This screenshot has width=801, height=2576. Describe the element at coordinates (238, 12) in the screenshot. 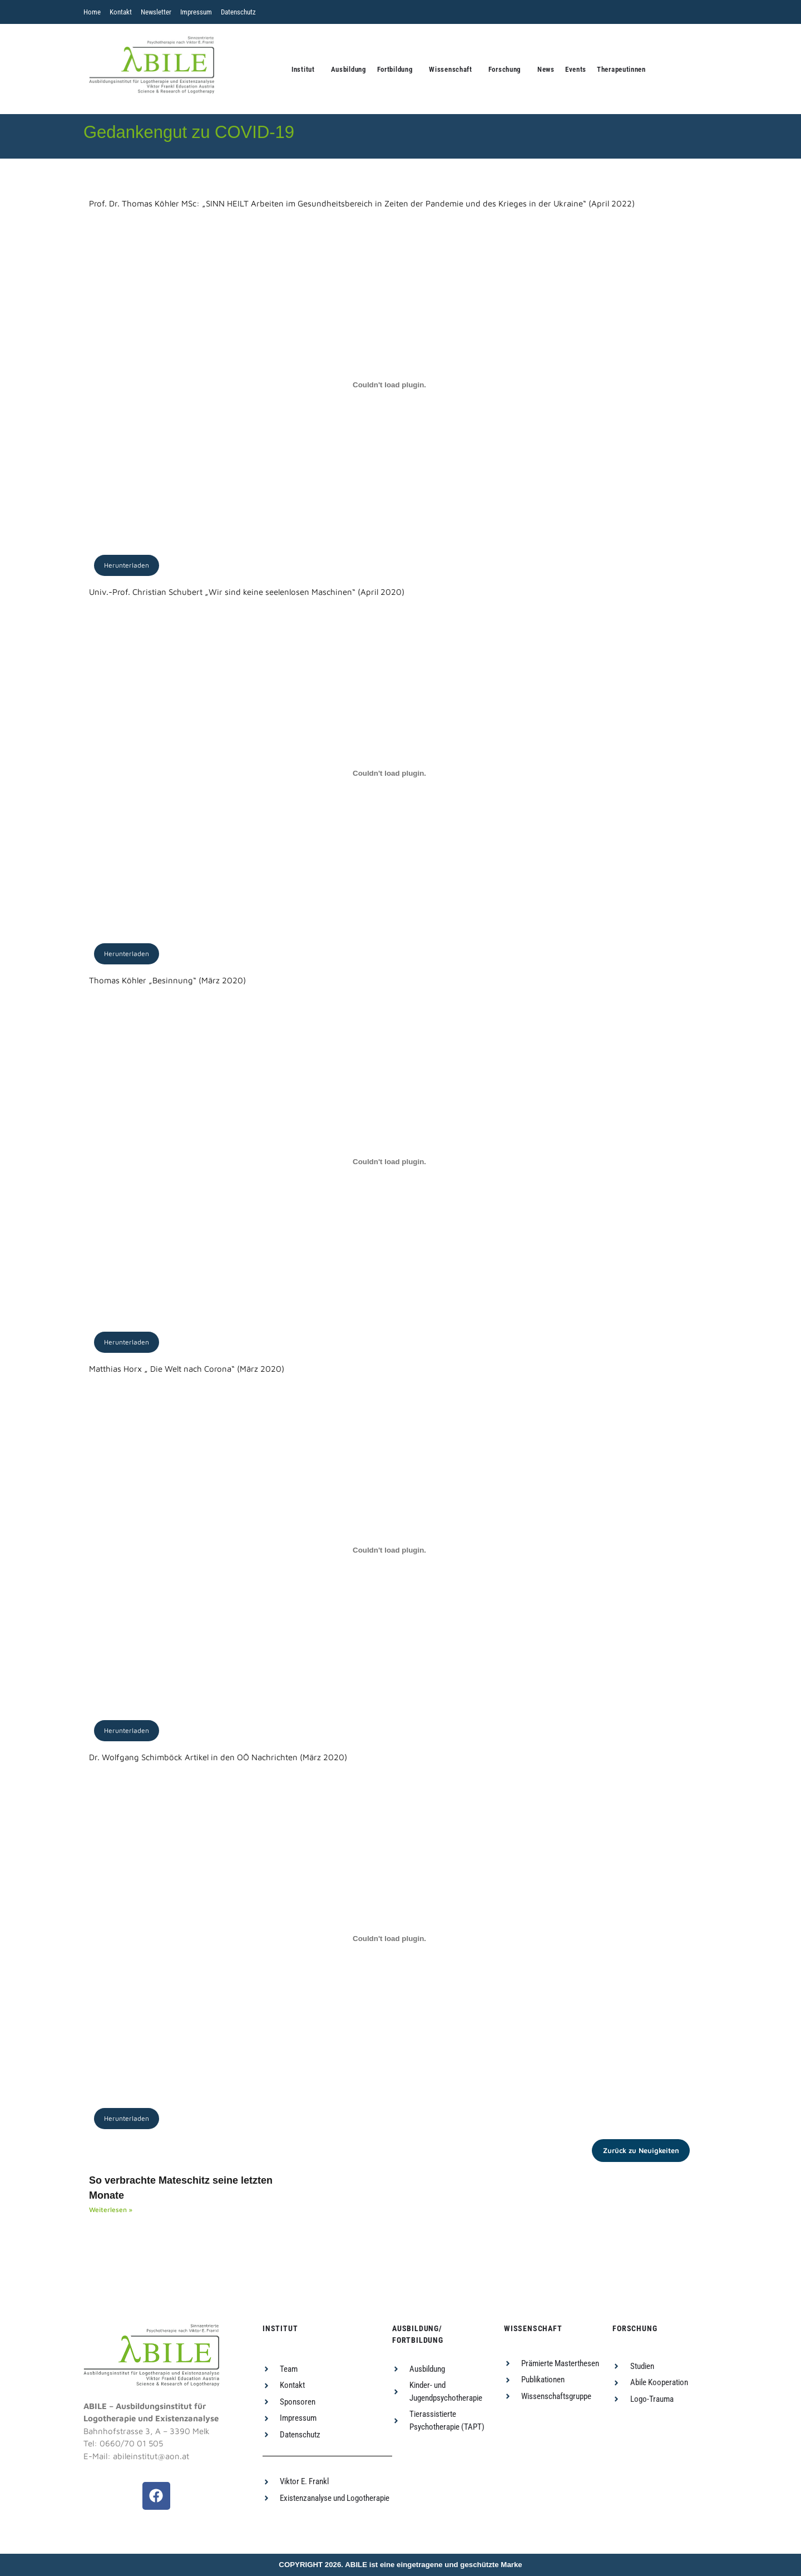

I see `Datenschutz` at that location.